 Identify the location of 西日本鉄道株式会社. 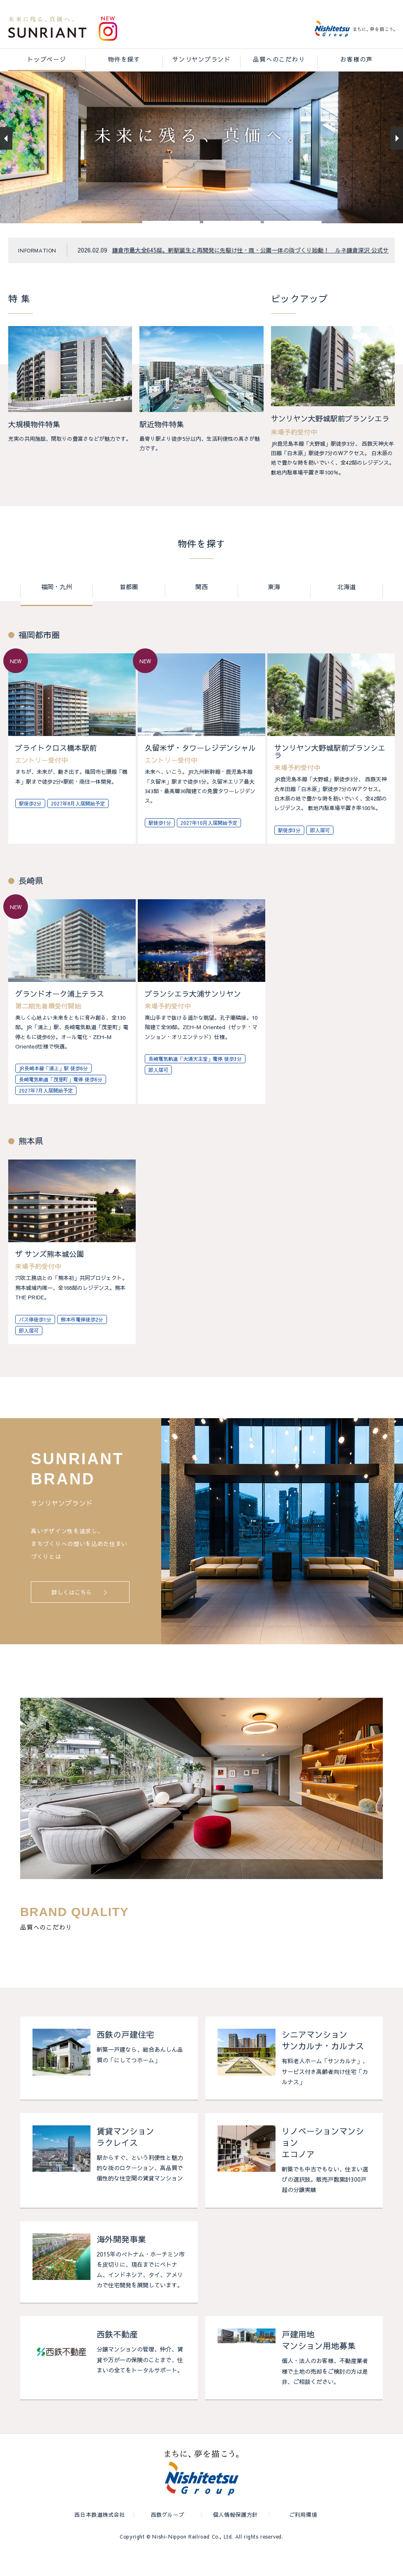
(99, 2537).